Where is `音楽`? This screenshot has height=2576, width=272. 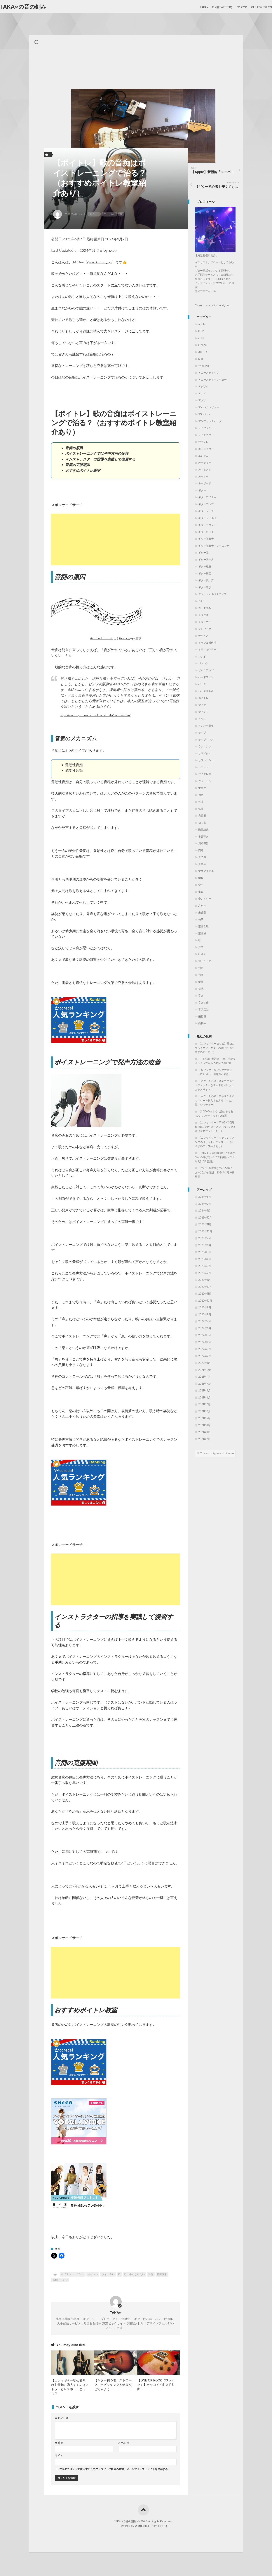 音楽 is located at coordinates (200, 997).